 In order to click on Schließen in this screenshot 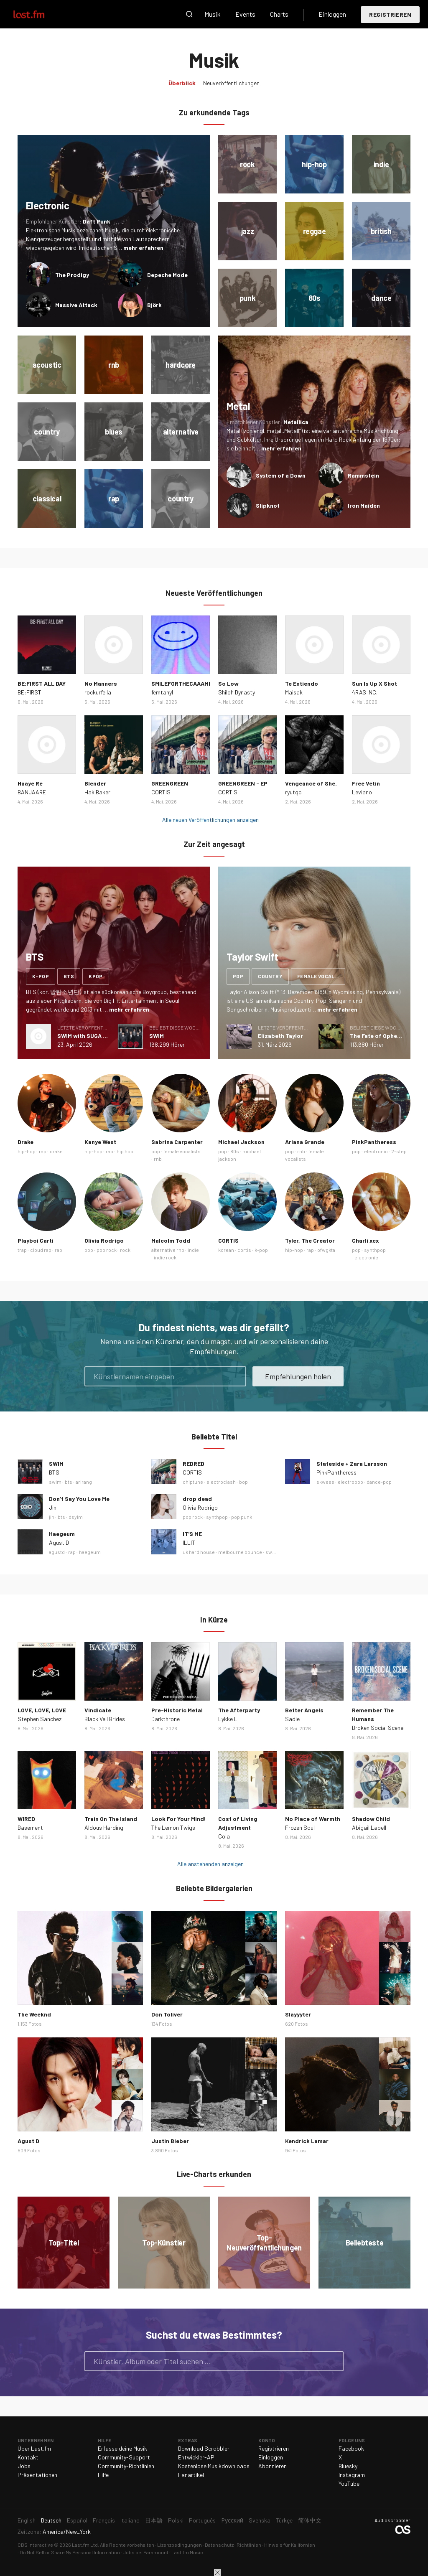, I will do `click(217, 2572)`.